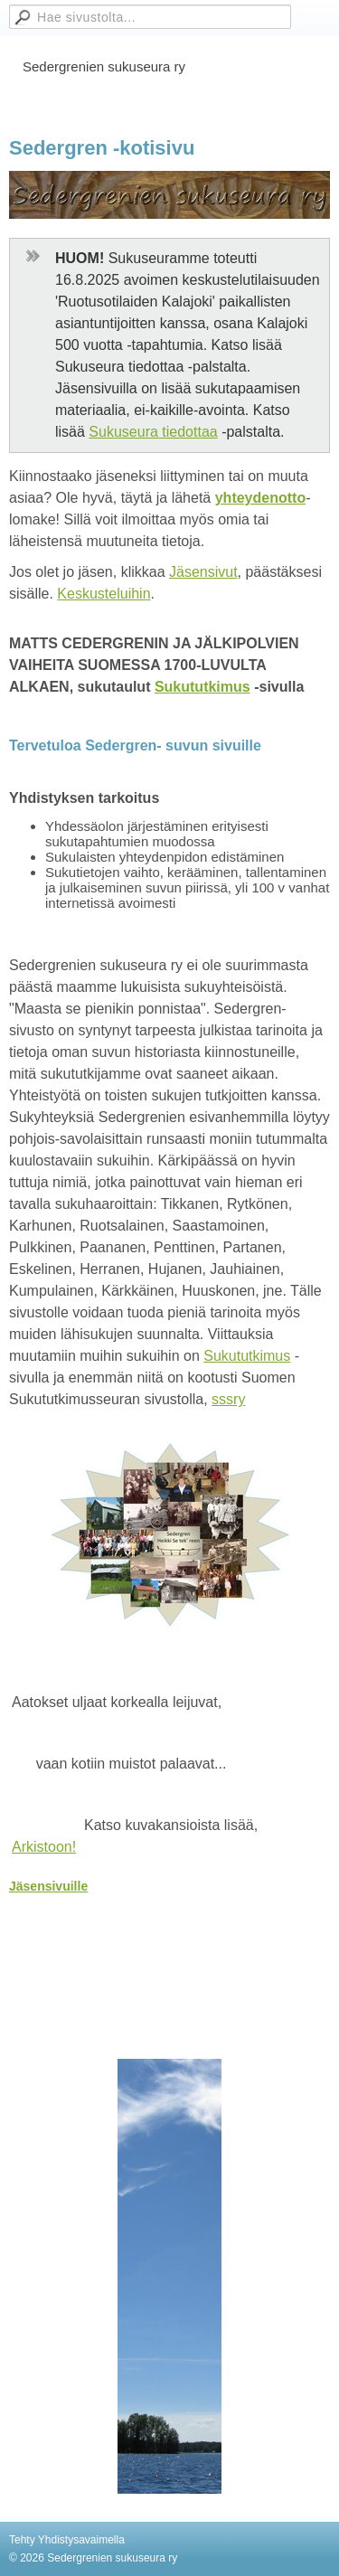 The image size is (339, 2576). I want to click on Sukuseura tiedottaa, so click(153, 431).